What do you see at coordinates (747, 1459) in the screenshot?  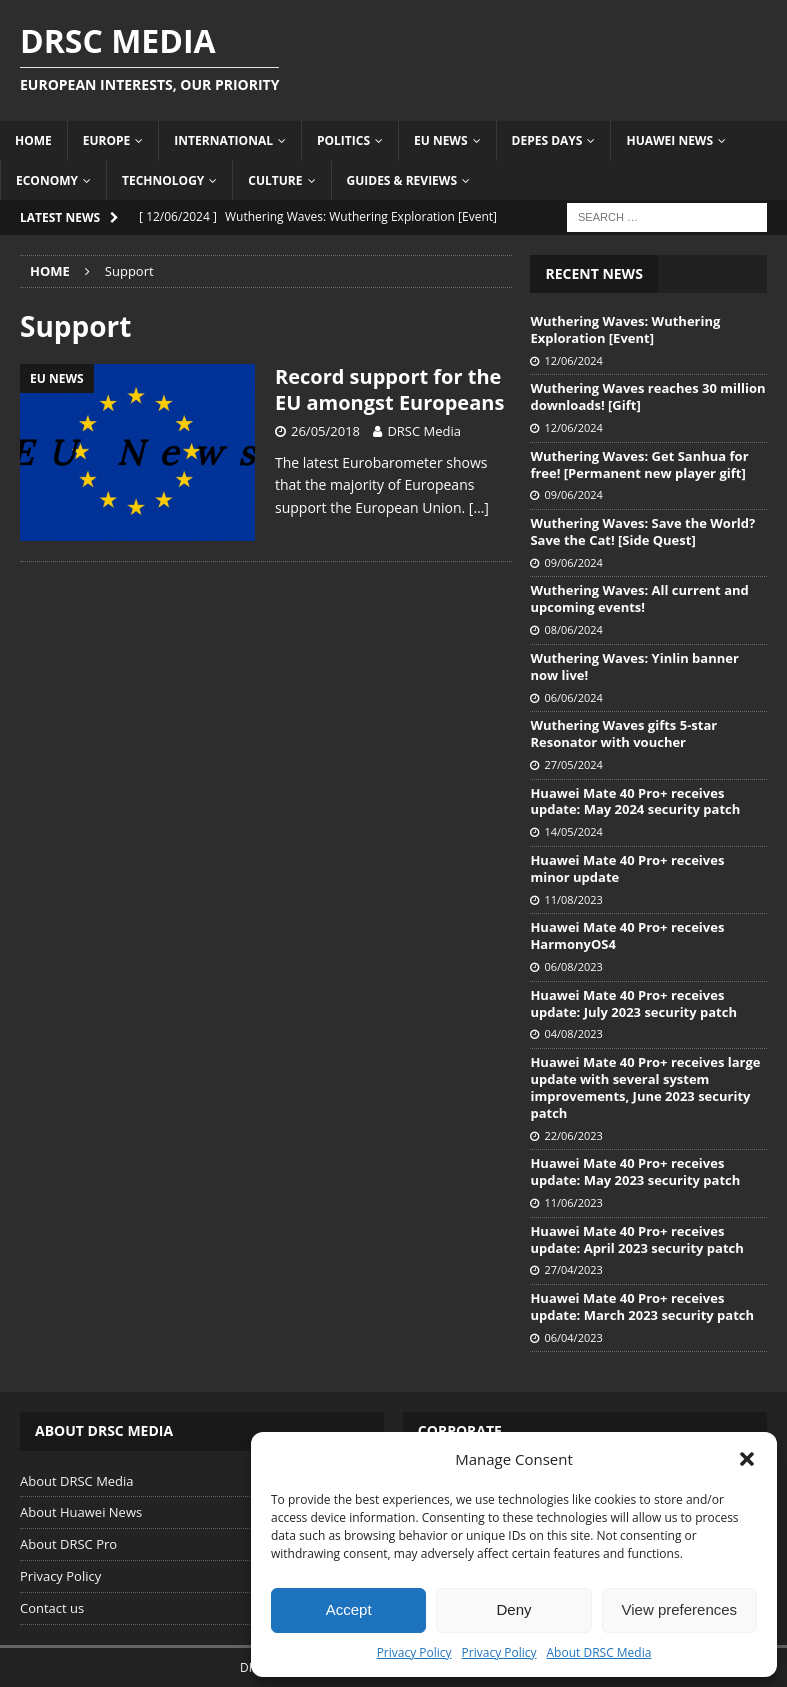 I see `[button]` at bounding box center [747, 1459].